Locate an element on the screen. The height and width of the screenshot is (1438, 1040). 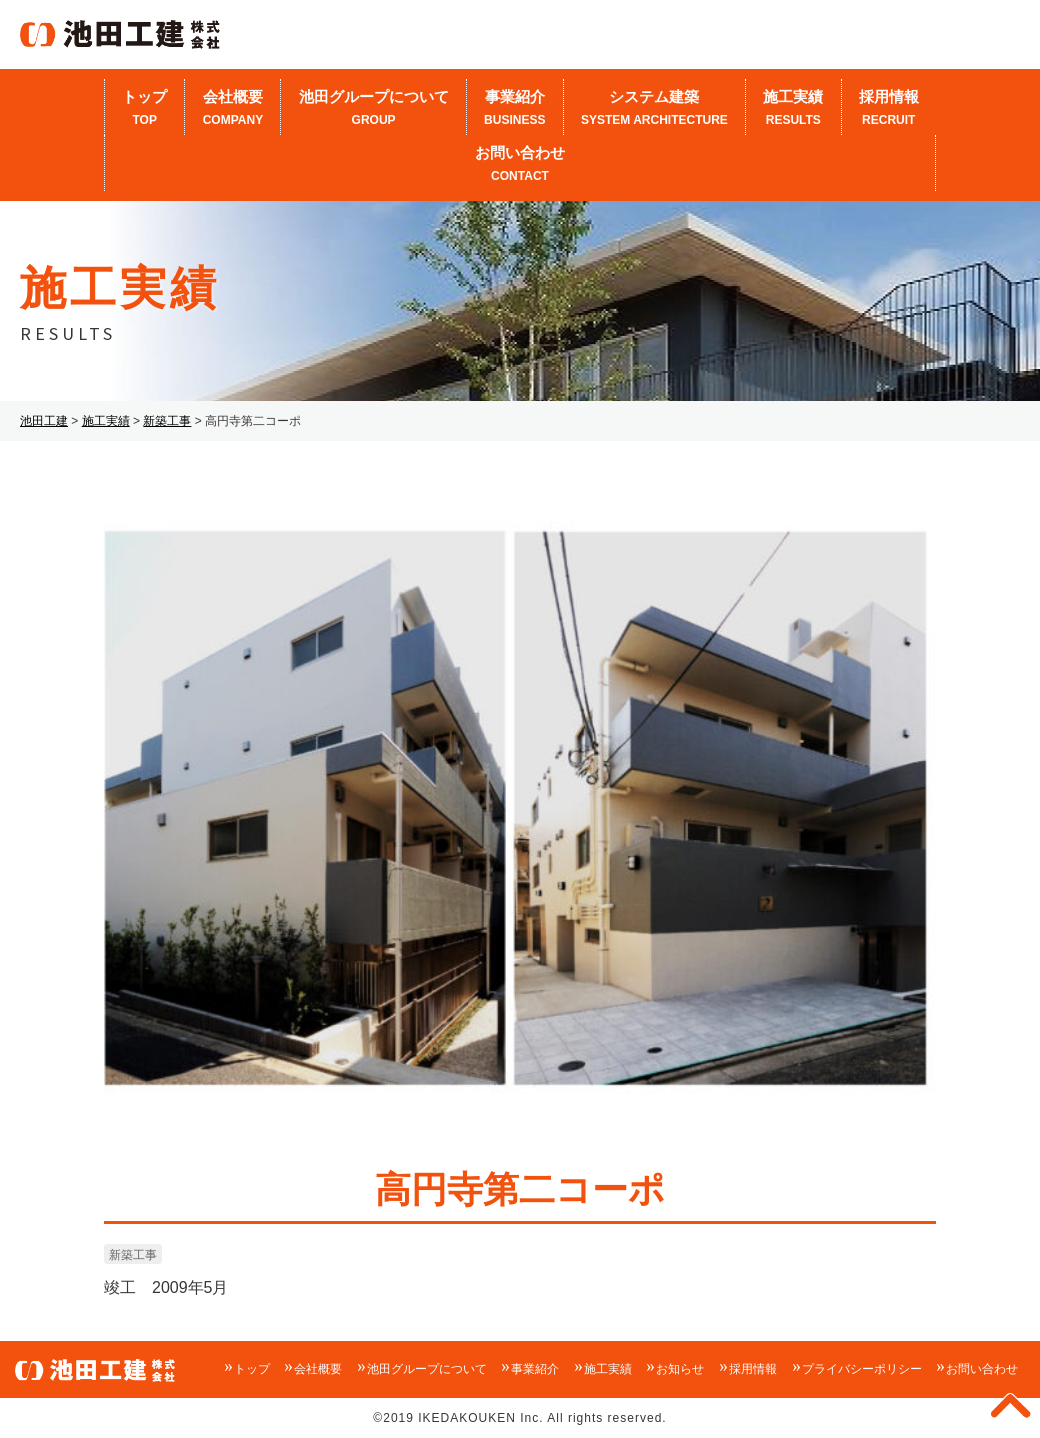
新築工事 is located at coordinates (133, 1255).